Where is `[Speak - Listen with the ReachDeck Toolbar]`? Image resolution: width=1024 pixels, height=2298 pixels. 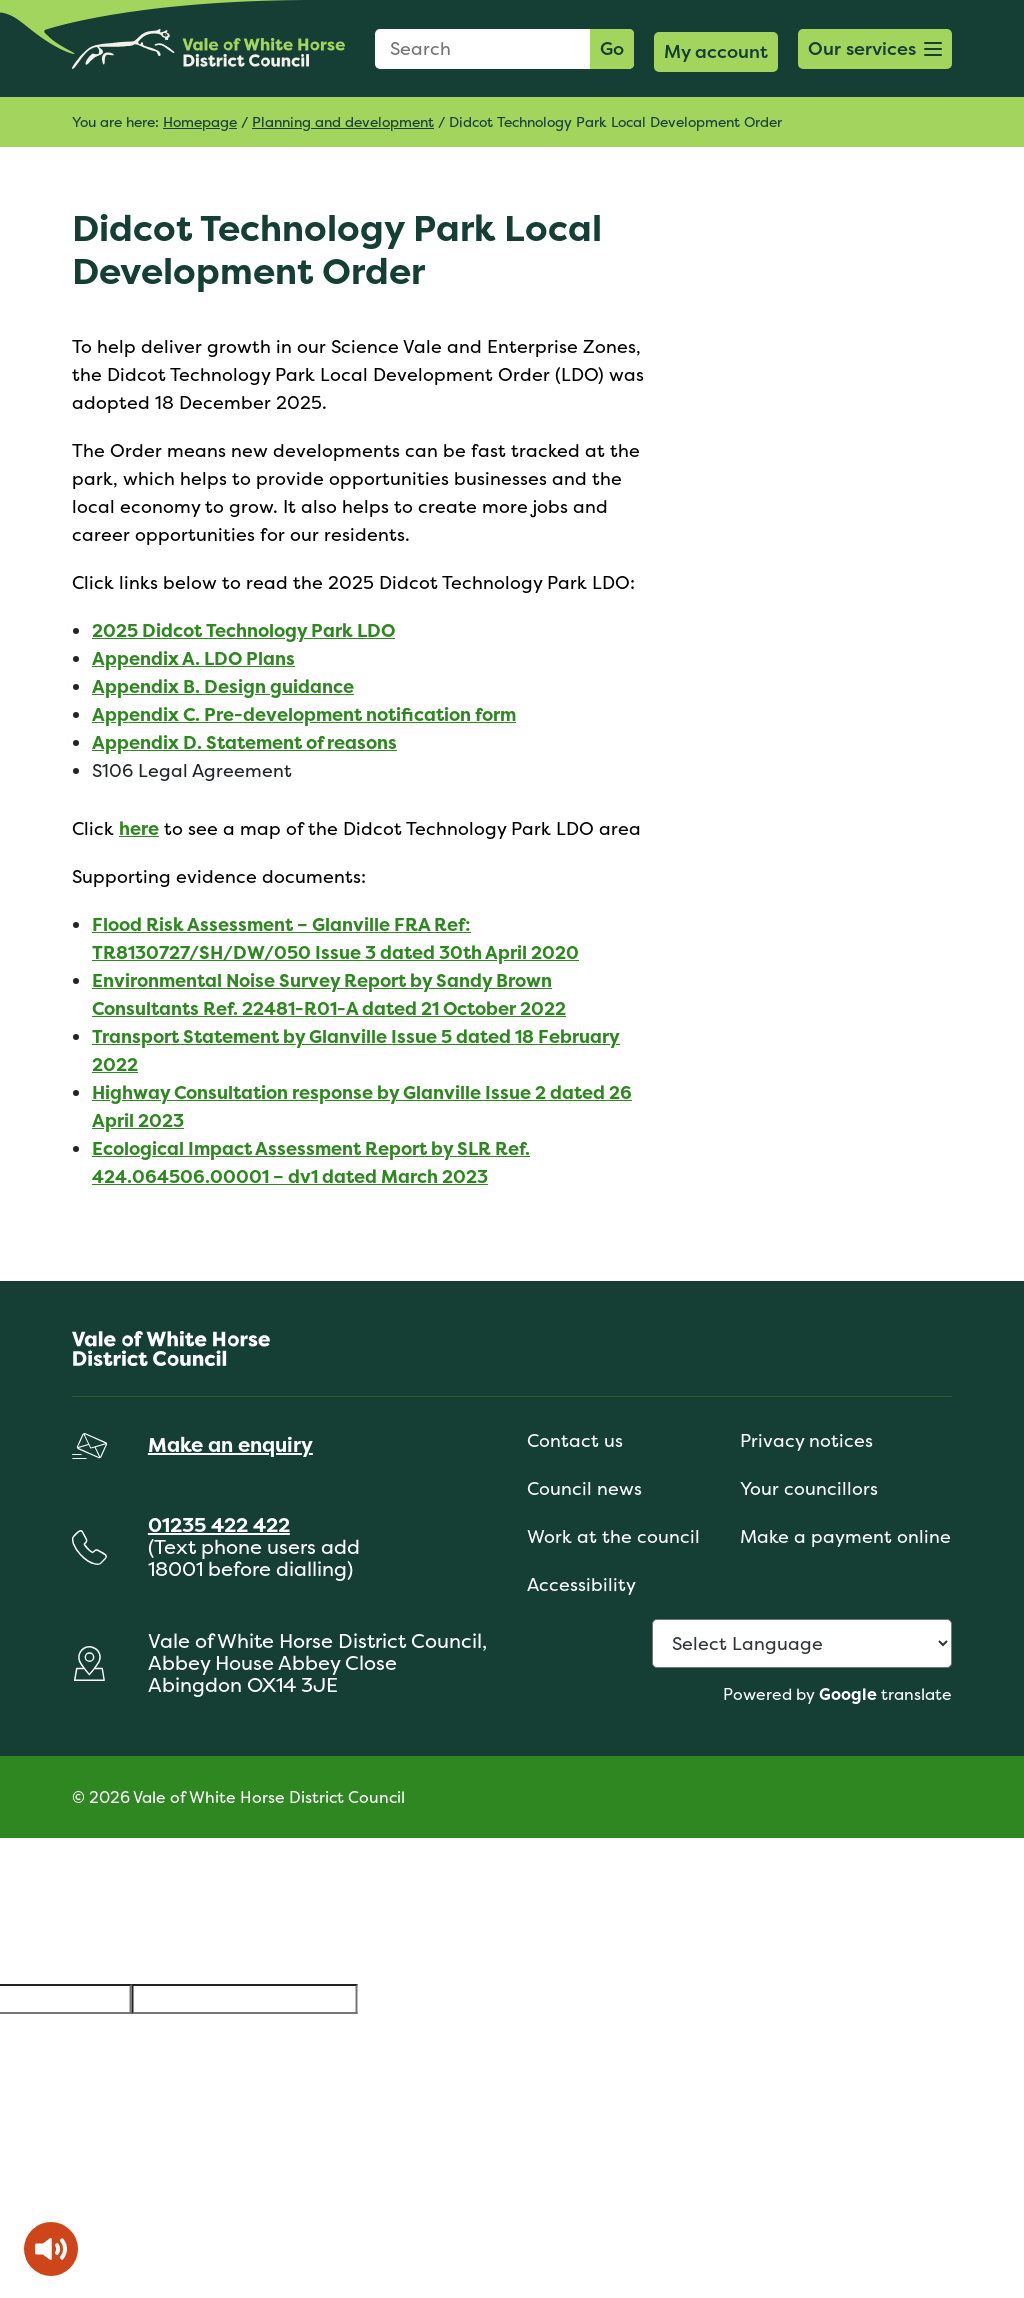
[Speak - Listen with the ReachDeck Toolbar] is located at coordinates (51, 2249).